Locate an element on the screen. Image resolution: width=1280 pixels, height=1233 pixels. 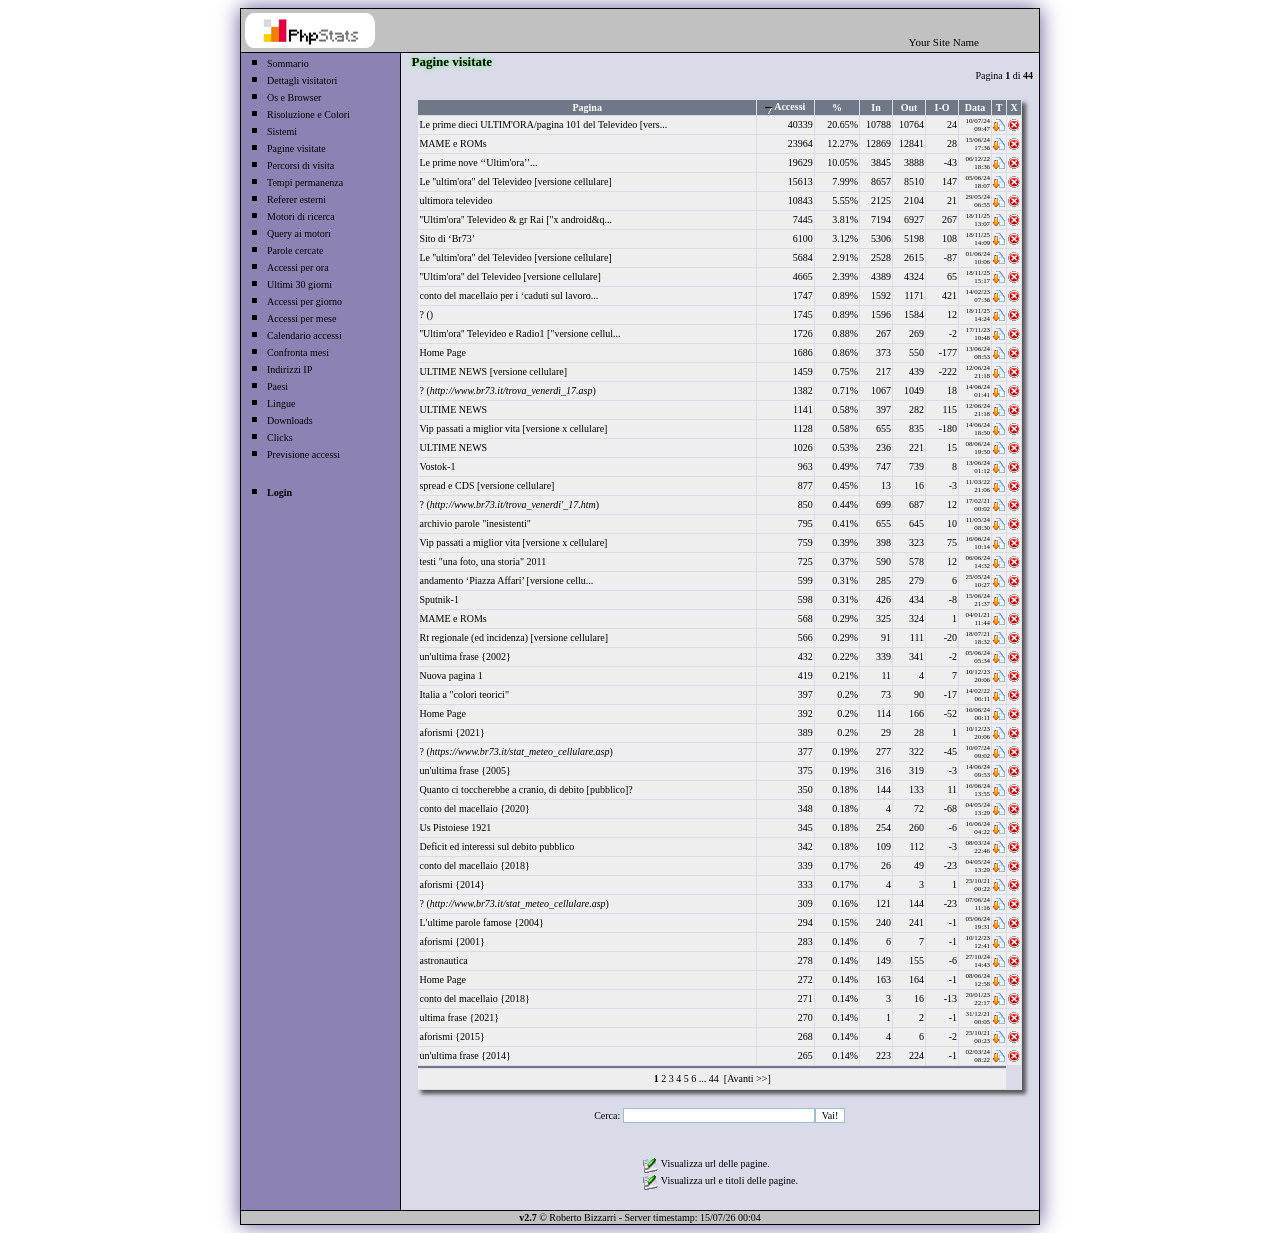
spread e CDS [versione cellulare] is located at coordinates (486, 485).